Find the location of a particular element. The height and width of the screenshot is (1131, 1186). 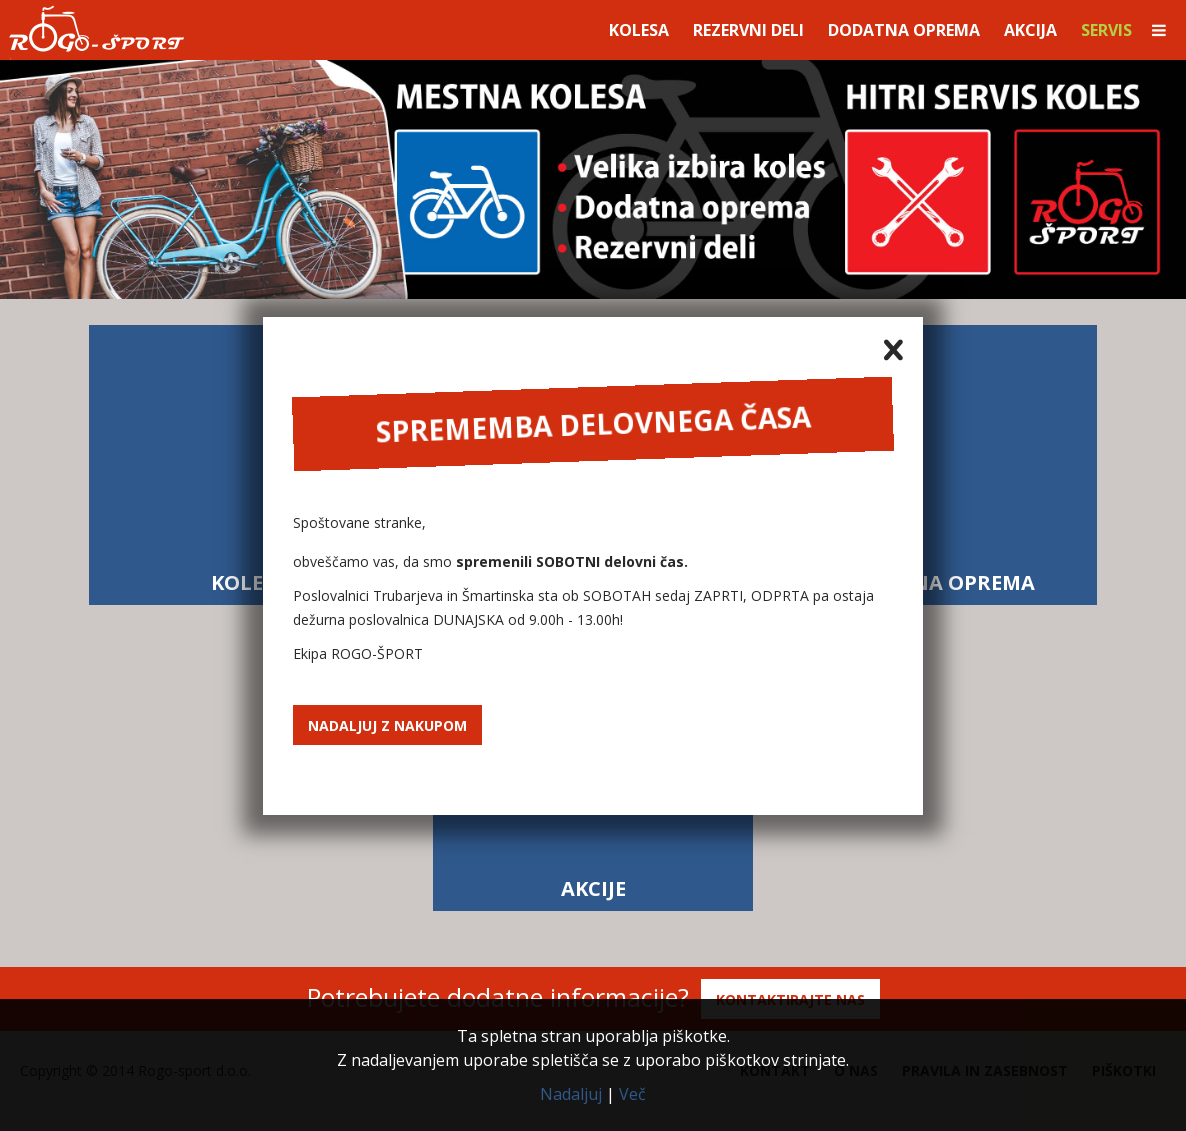

Več is located at coordinates (632, 1094).